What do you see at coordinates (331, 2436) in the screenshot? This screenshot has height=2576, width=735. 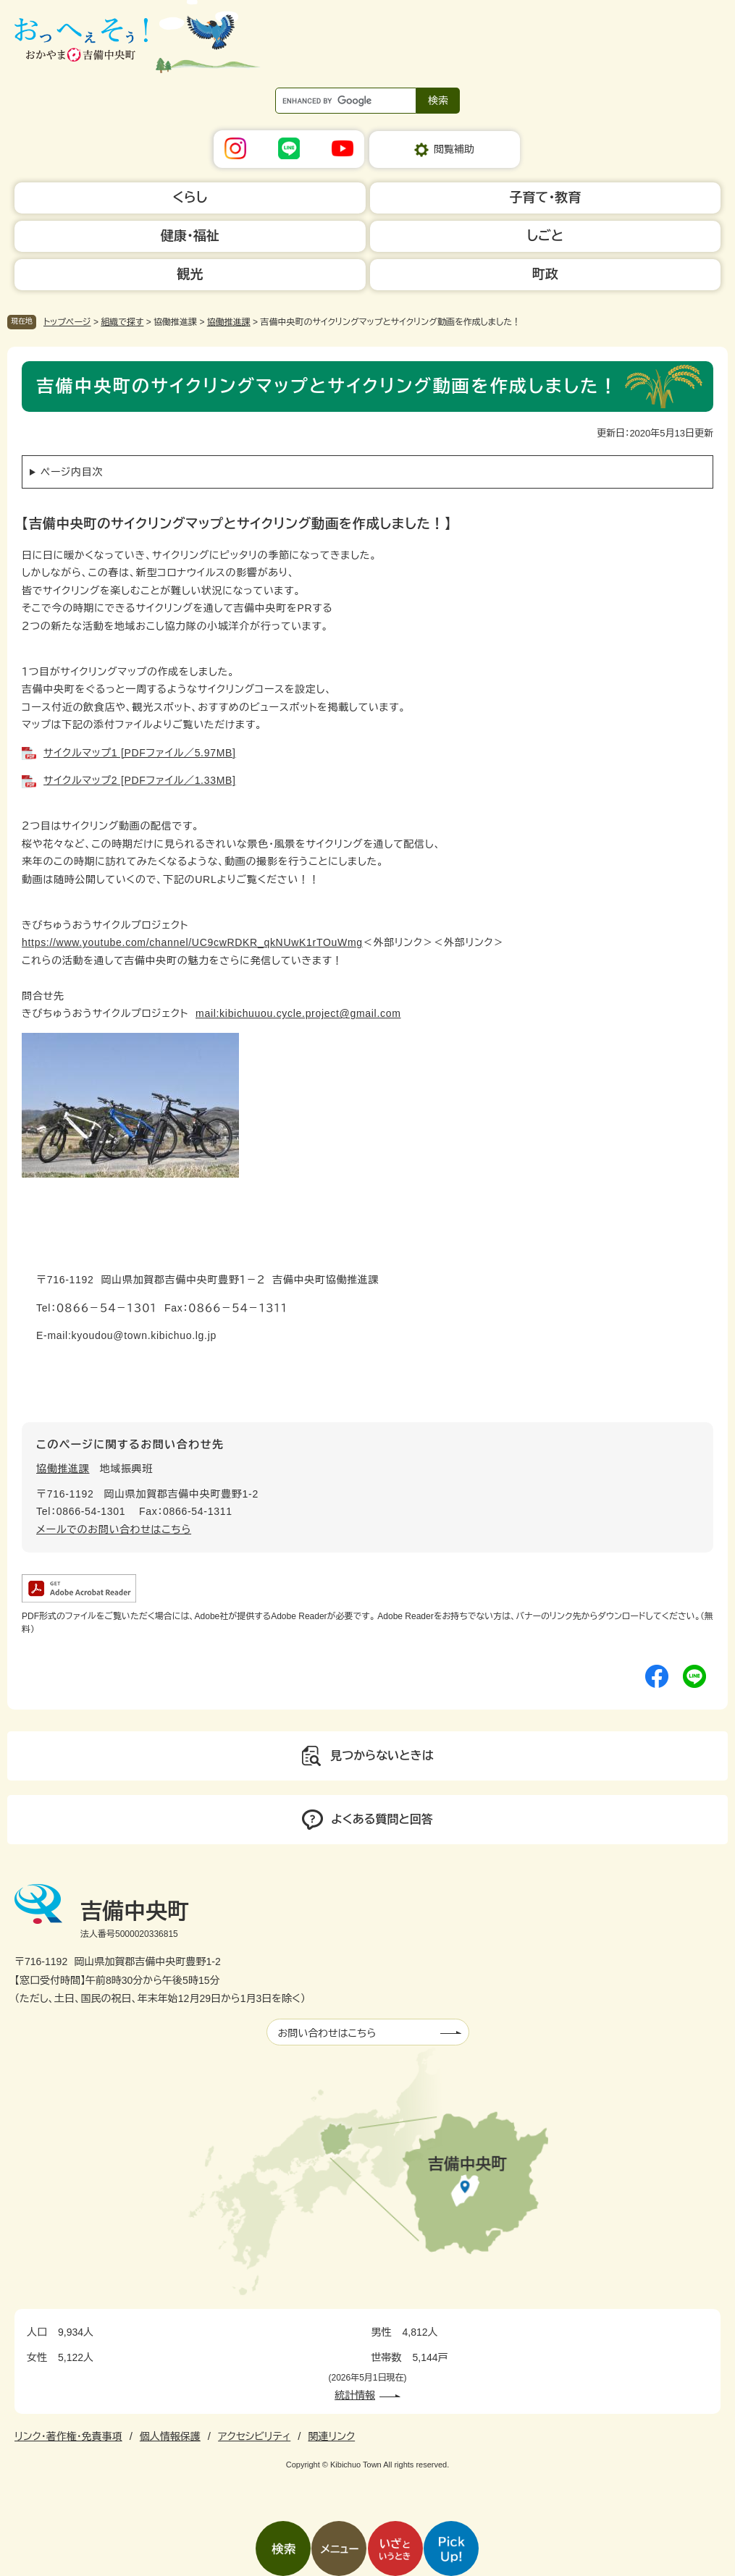 I see `関連リンク` at bounding box center [331, 2436].